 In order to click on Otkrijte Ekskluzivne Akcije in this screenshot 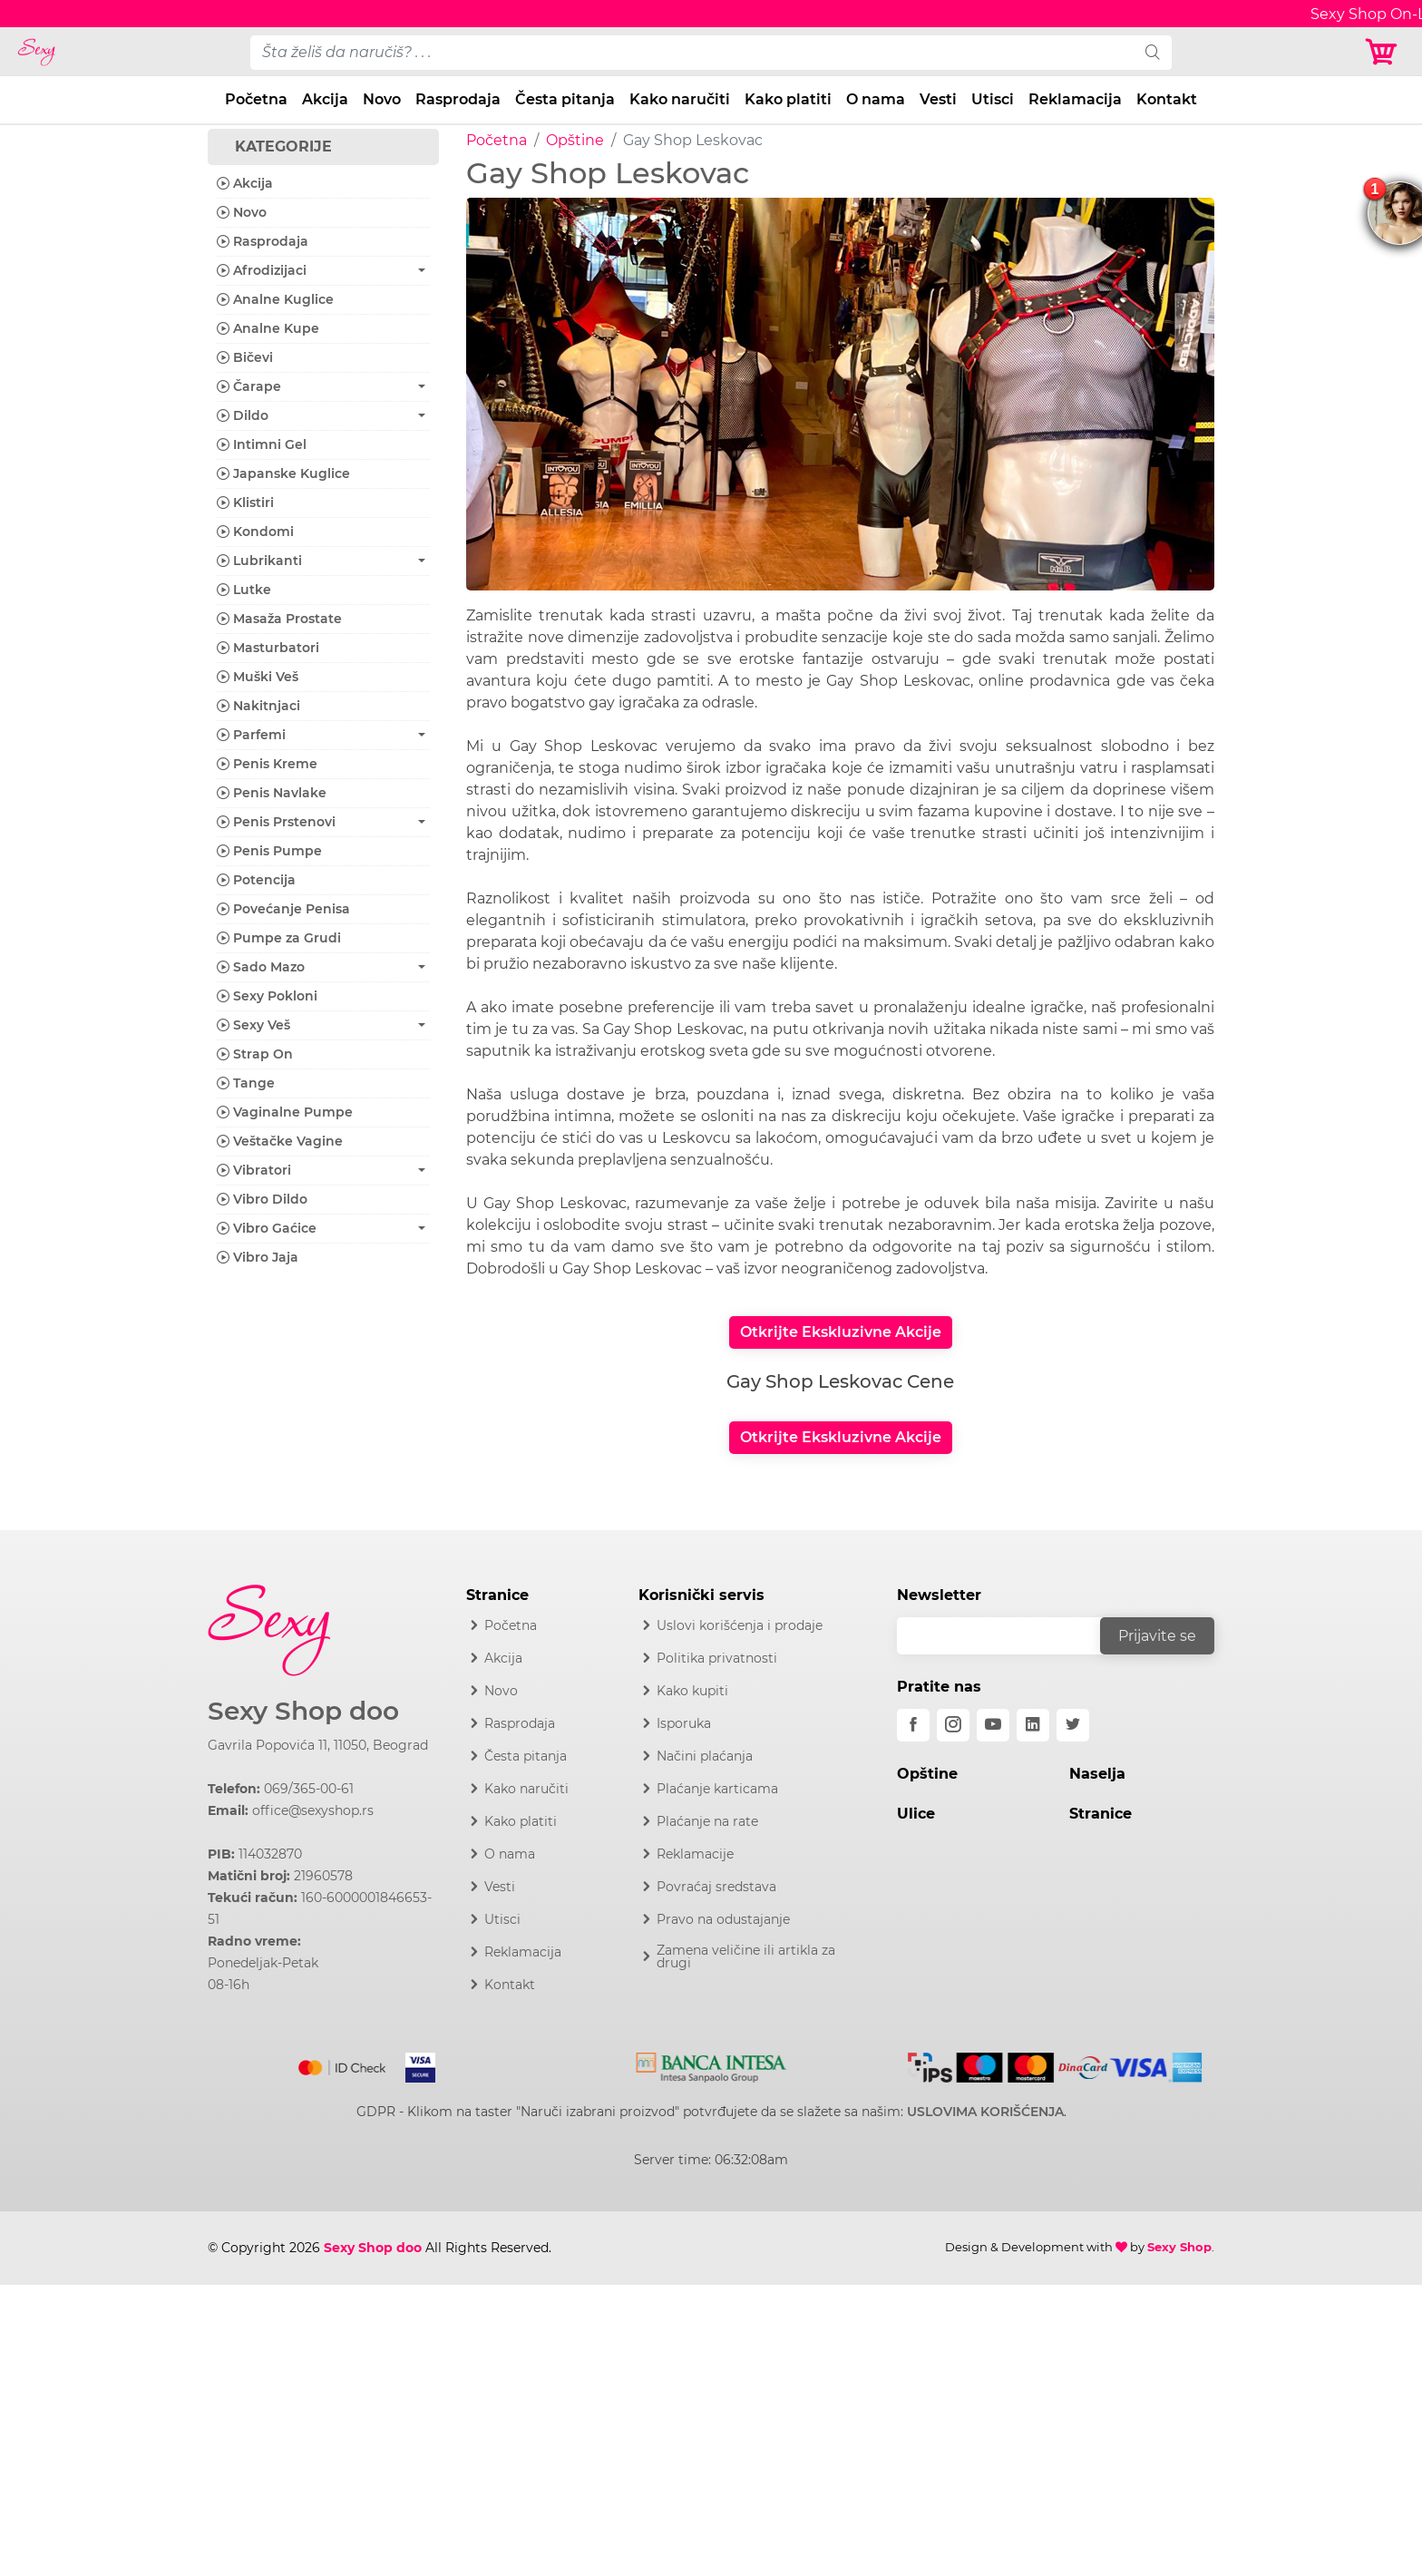, I will do `click(840, 1332)`.